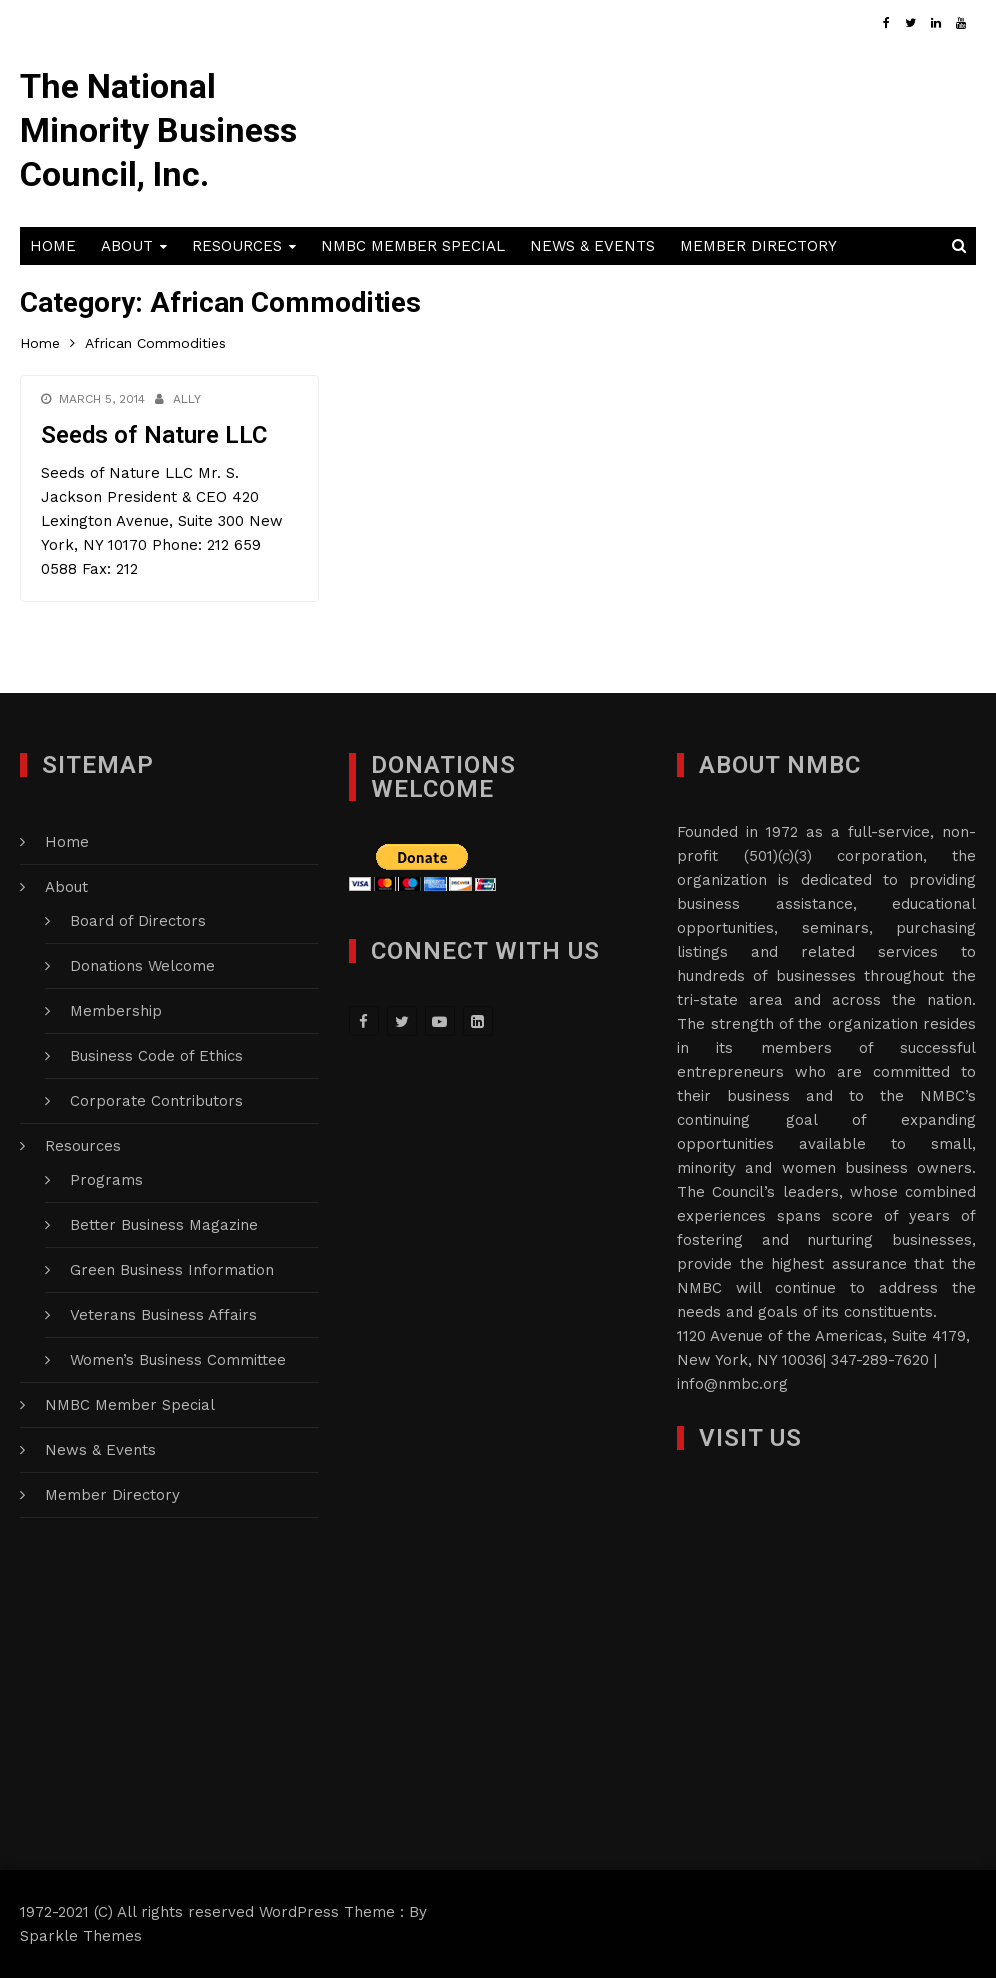  Describe the element at coordinates (142, 966) in the screenshot. I see `Donations Welcome` at that location.